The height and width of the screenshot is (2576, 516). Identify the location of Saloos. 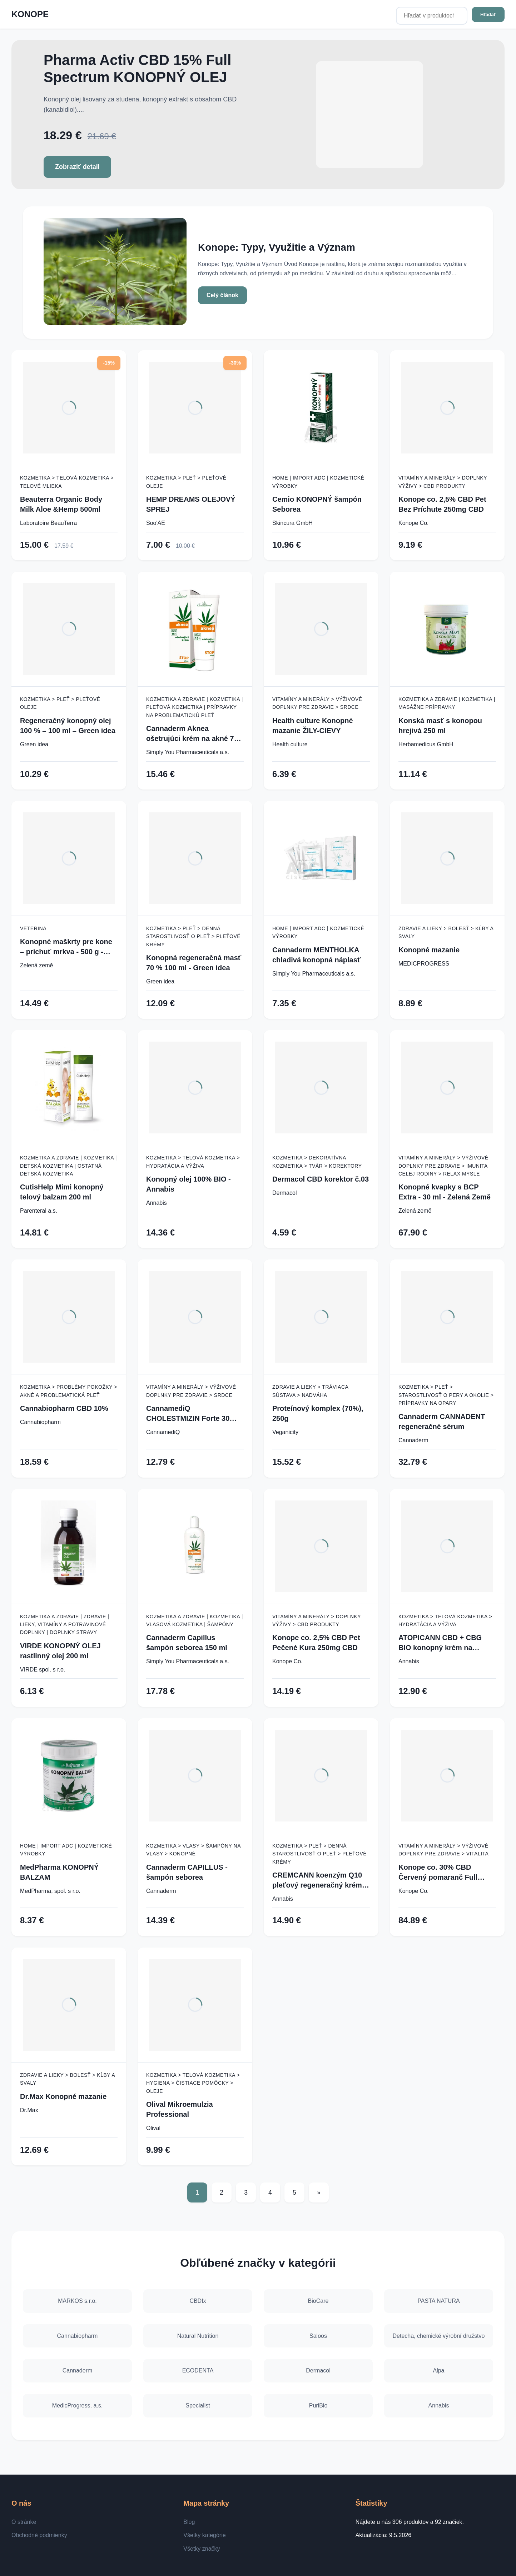
(318, 2336).